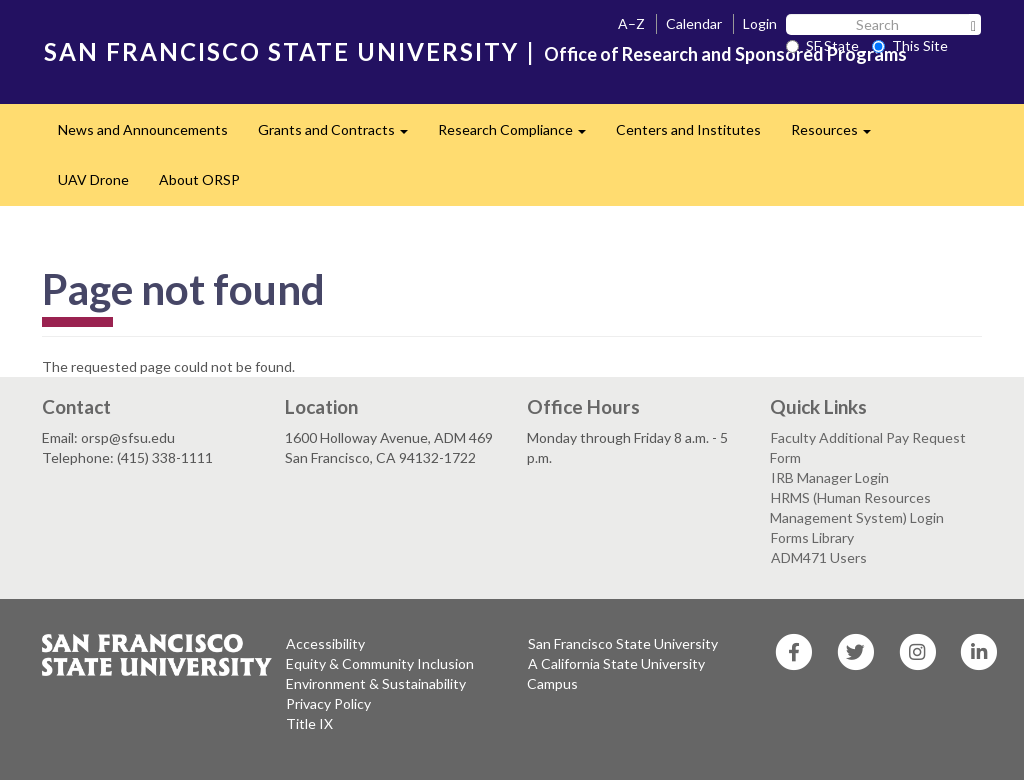 Image resolution: width=1024 pixels, height=780 pixels. Describe the element at coordinates (830, 477) in the screenshot. I see `IRB Manager Login` at that location.